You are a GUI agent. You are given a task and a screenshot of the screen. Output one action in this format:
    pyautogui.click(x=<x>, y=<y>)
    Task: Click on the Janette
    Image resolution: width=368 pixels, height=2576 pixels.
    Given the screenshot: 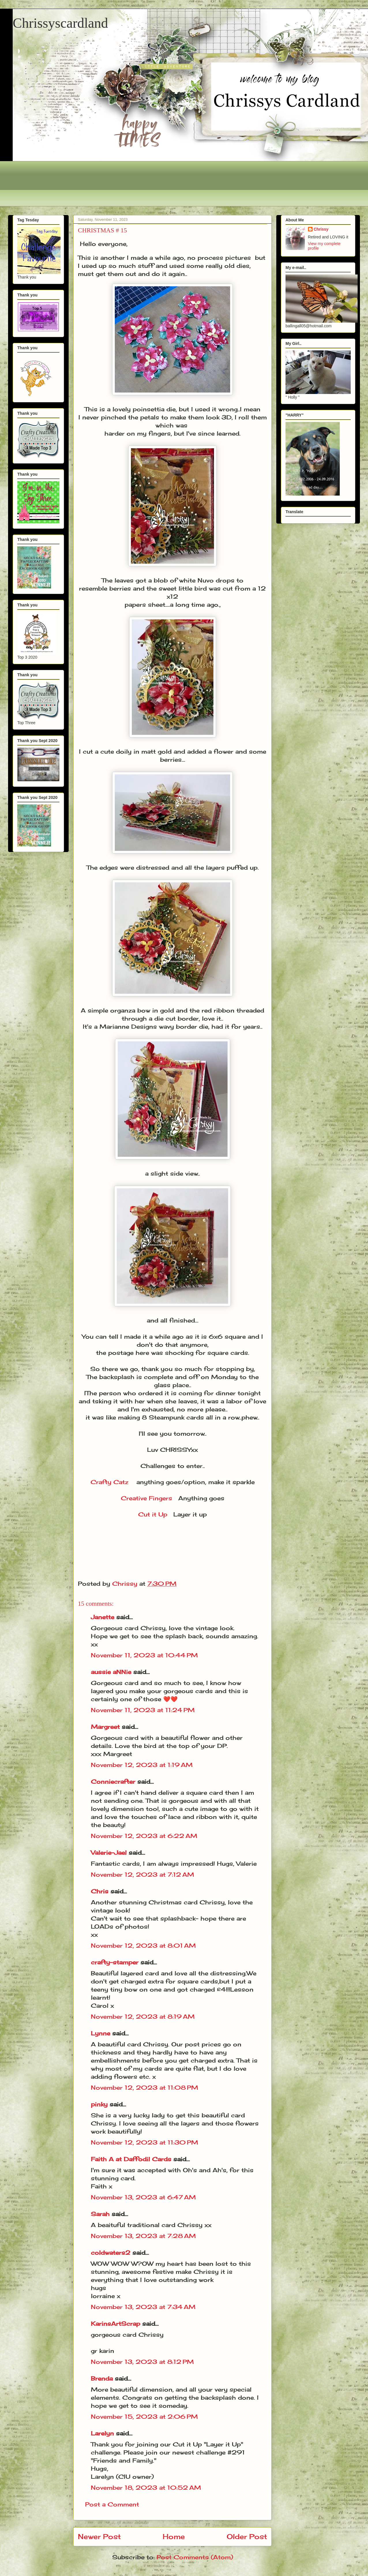 What is the action you would take?
    pyautogui.click(x=102, y=1617)
    